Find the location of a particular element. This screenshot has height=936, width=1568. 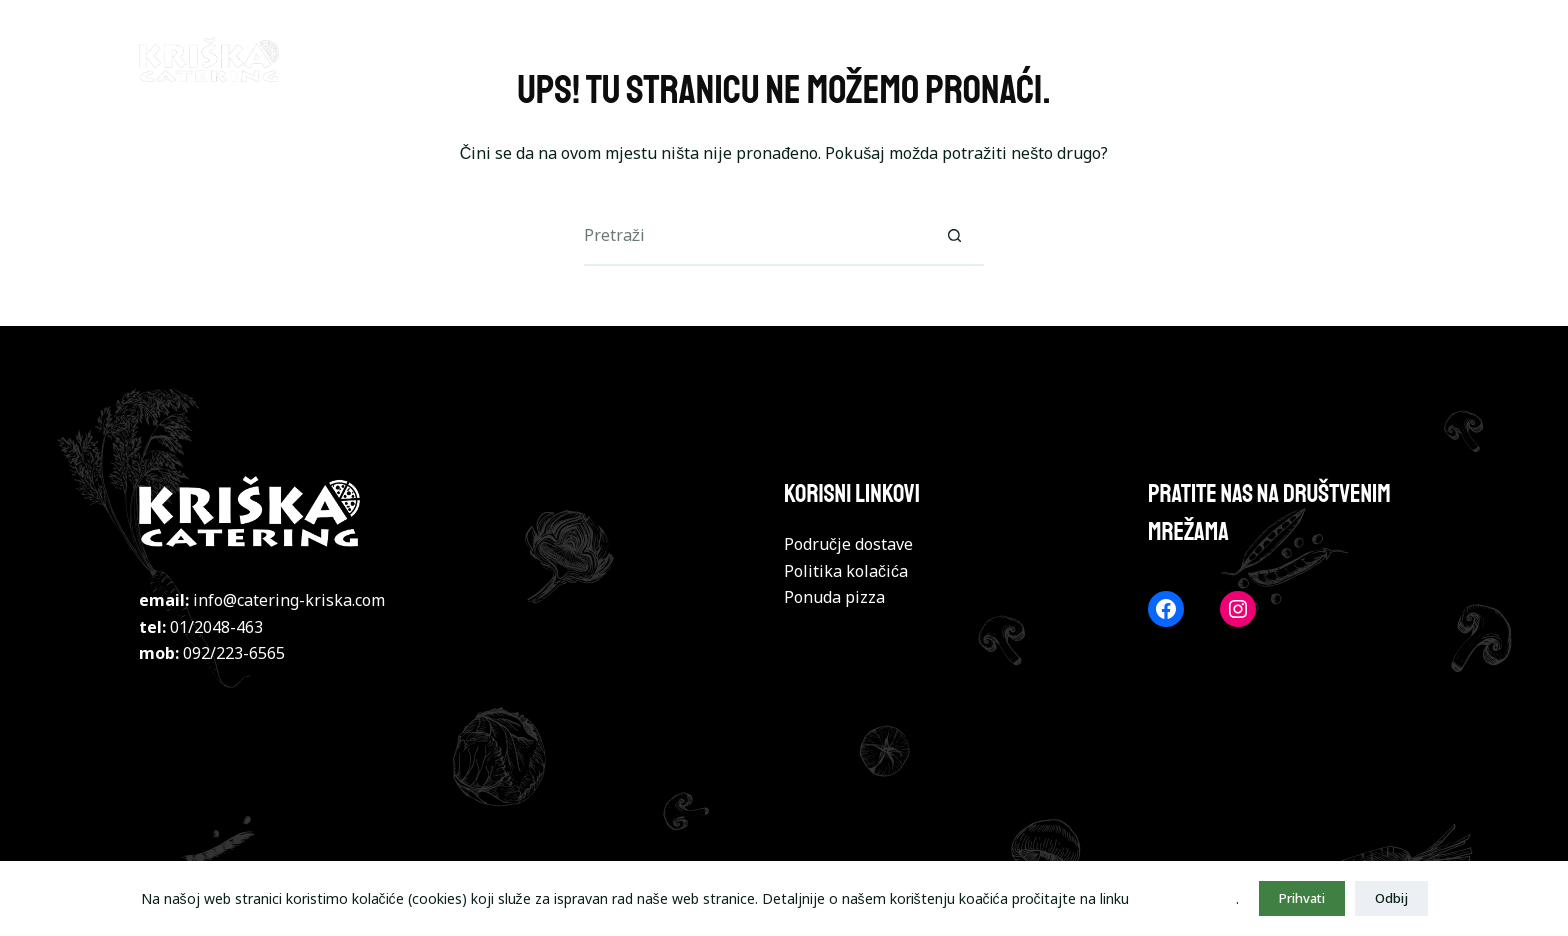

politika kolačića is located at coordinates (1184, 898).